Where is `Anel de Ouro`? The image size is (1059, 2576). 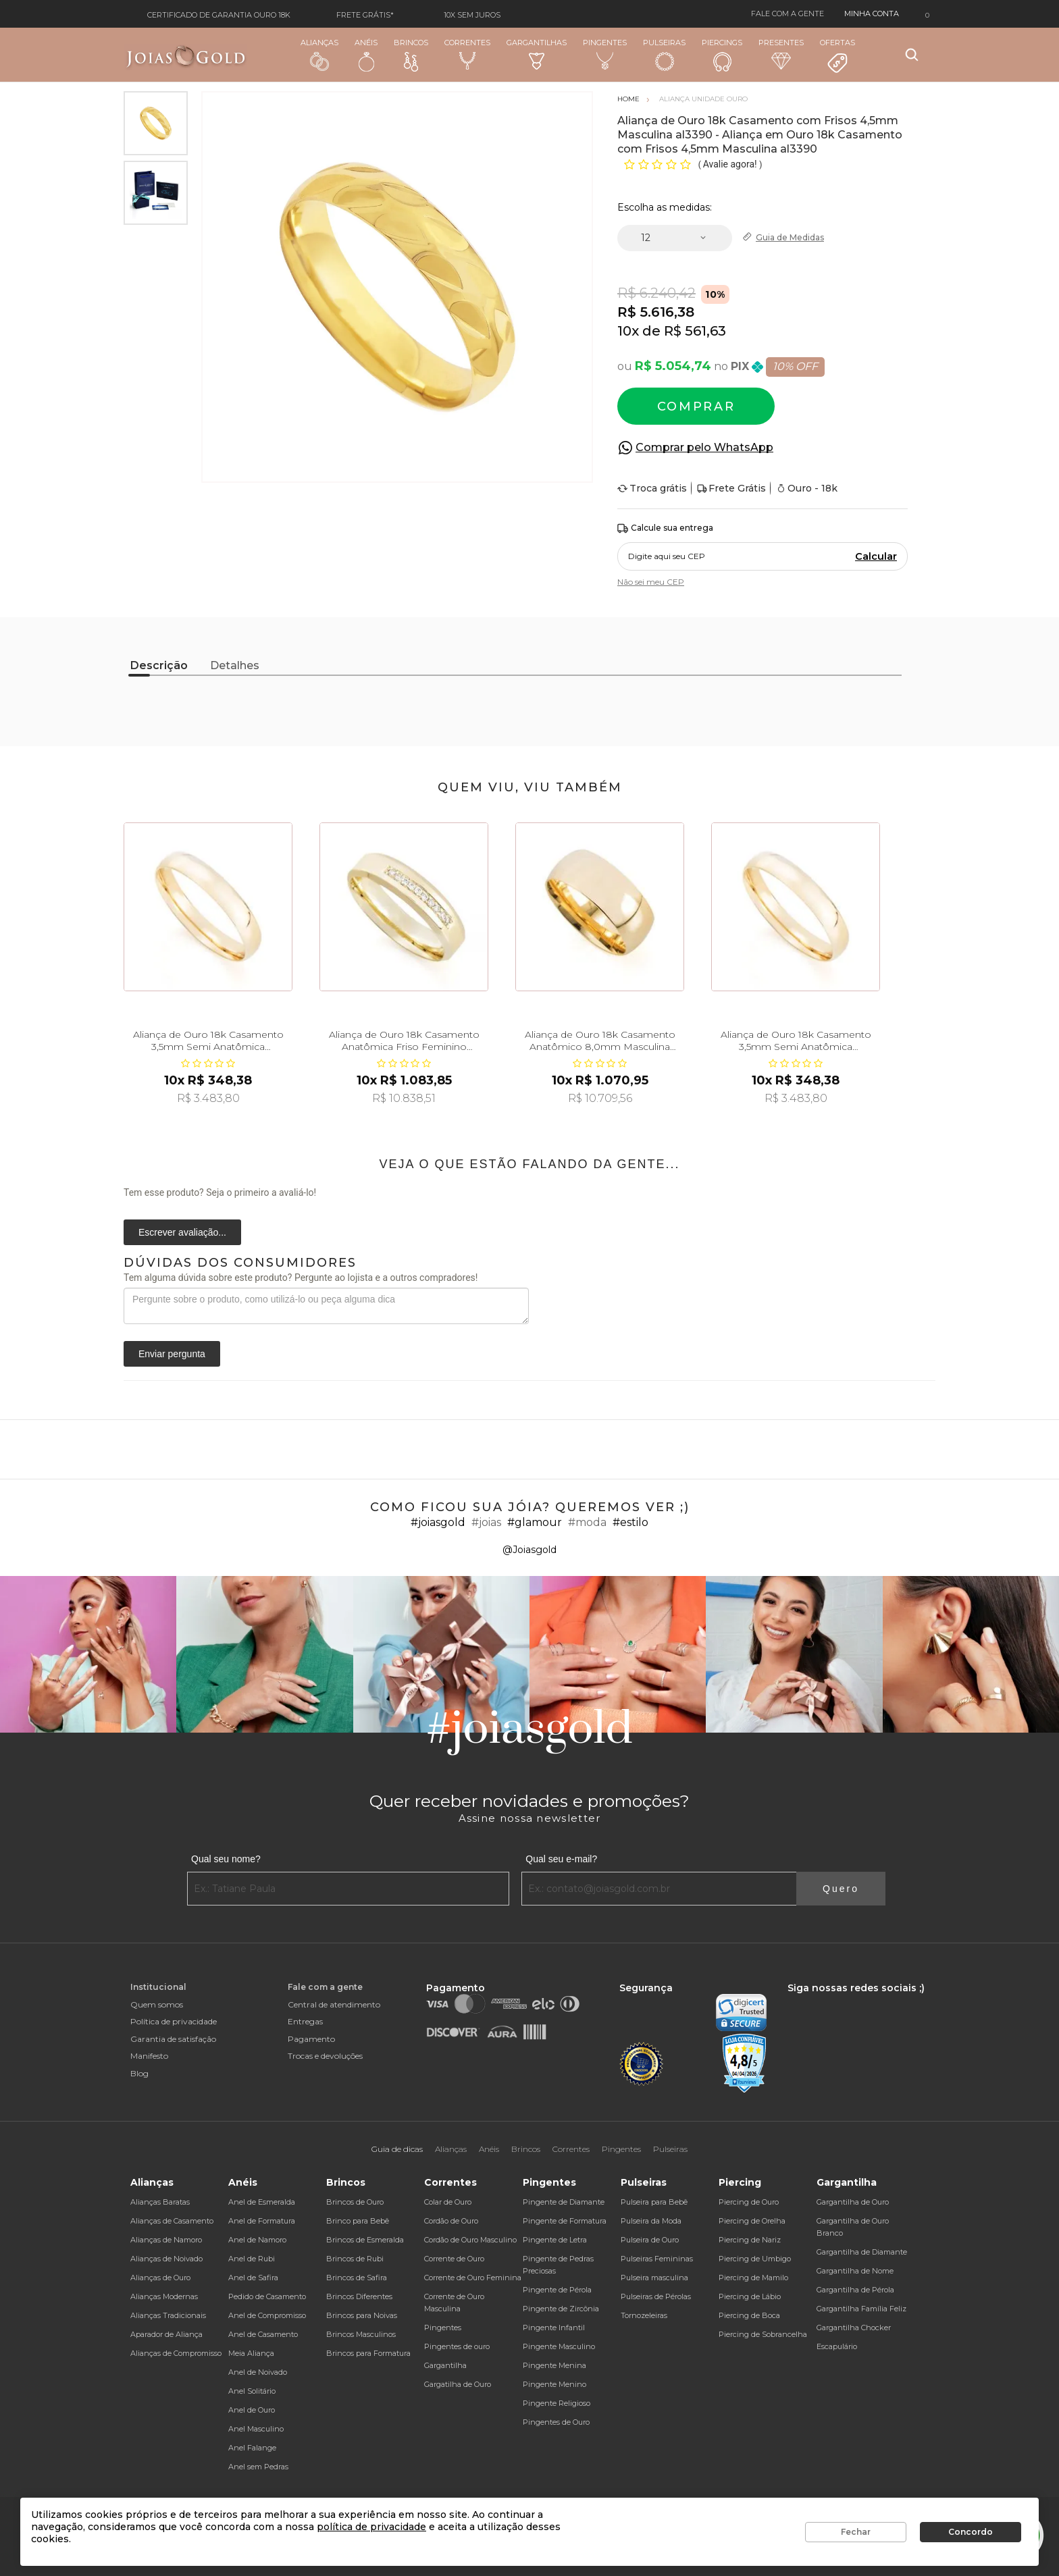
Anel de Ouro is located at coordinates (251, 2410).